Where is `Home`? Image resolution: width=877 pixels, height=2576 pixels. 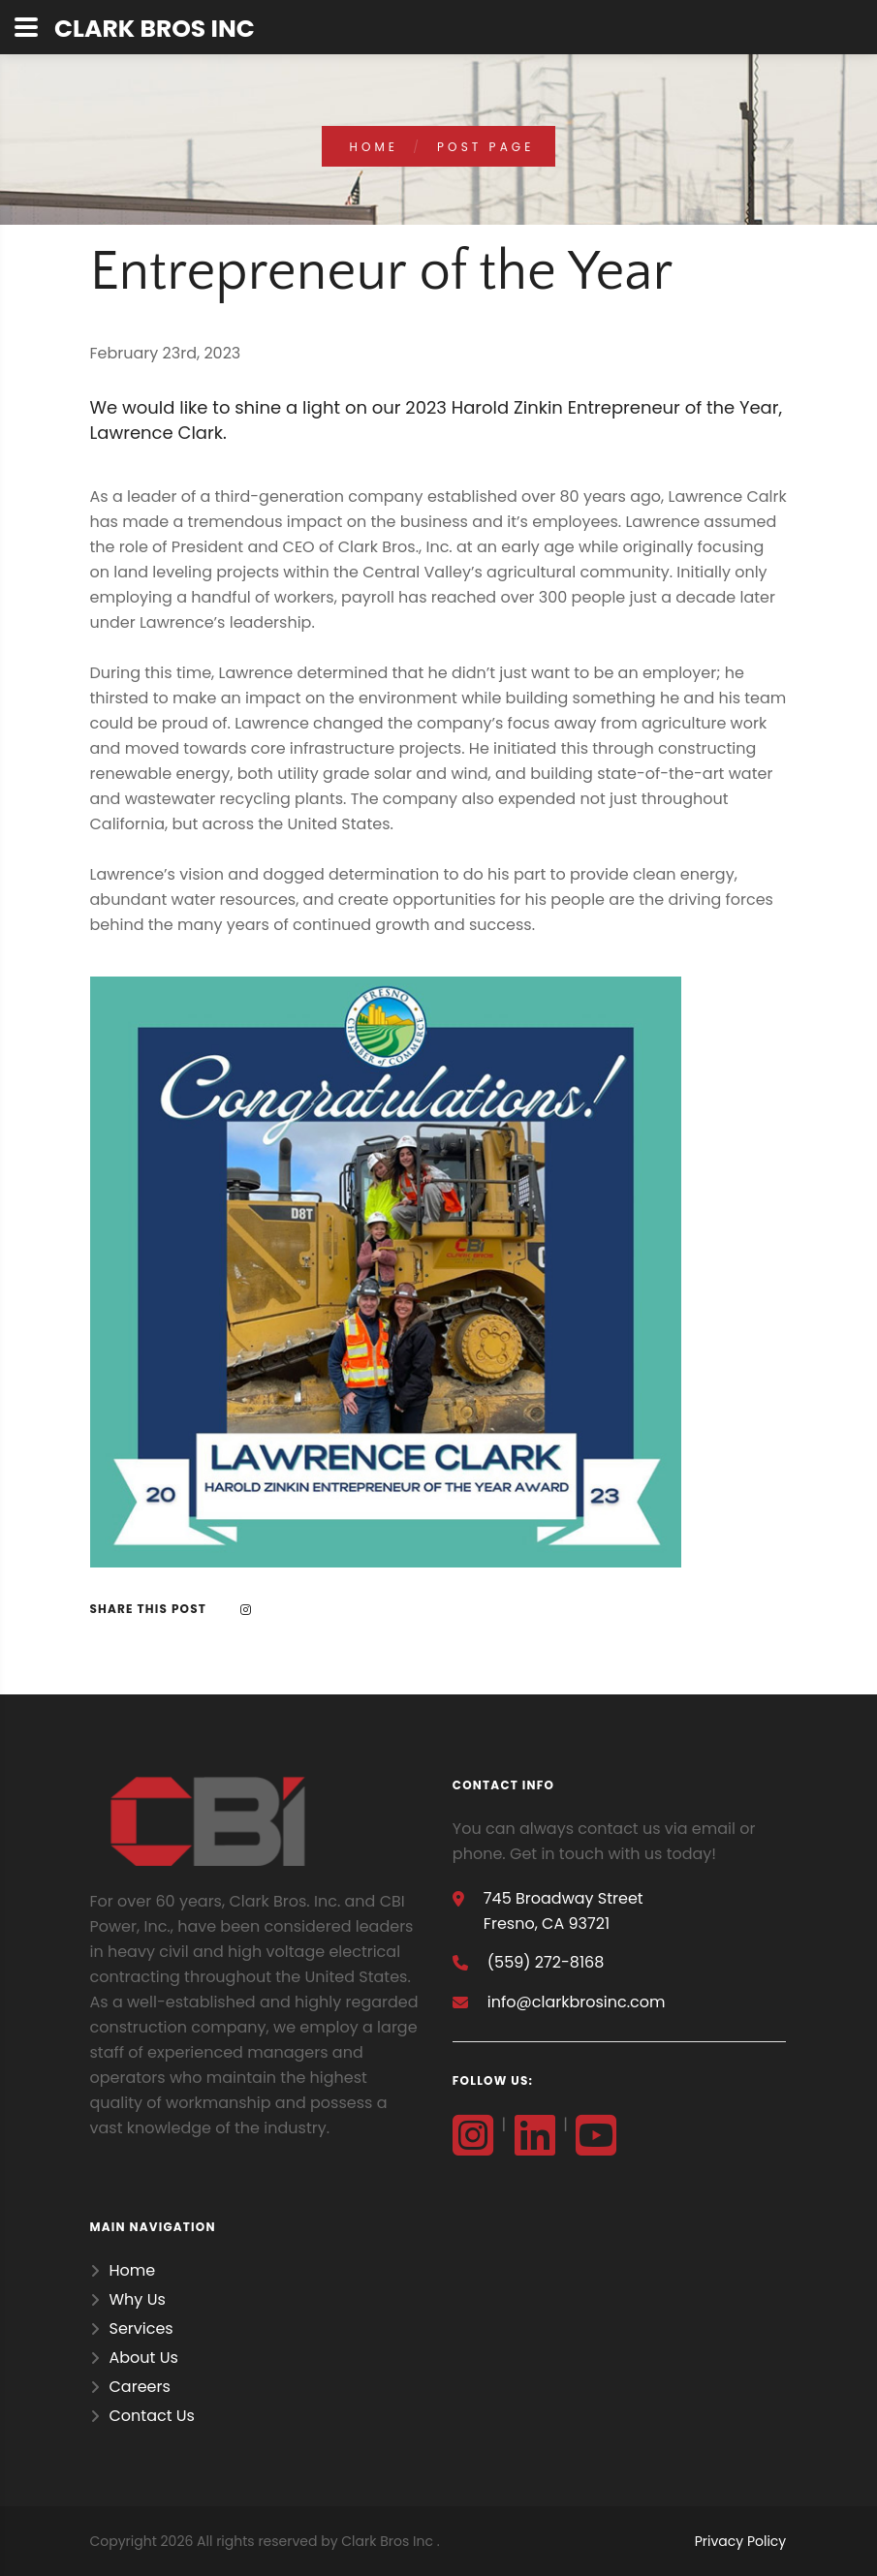
Home is located at coordinates (133, 2270).